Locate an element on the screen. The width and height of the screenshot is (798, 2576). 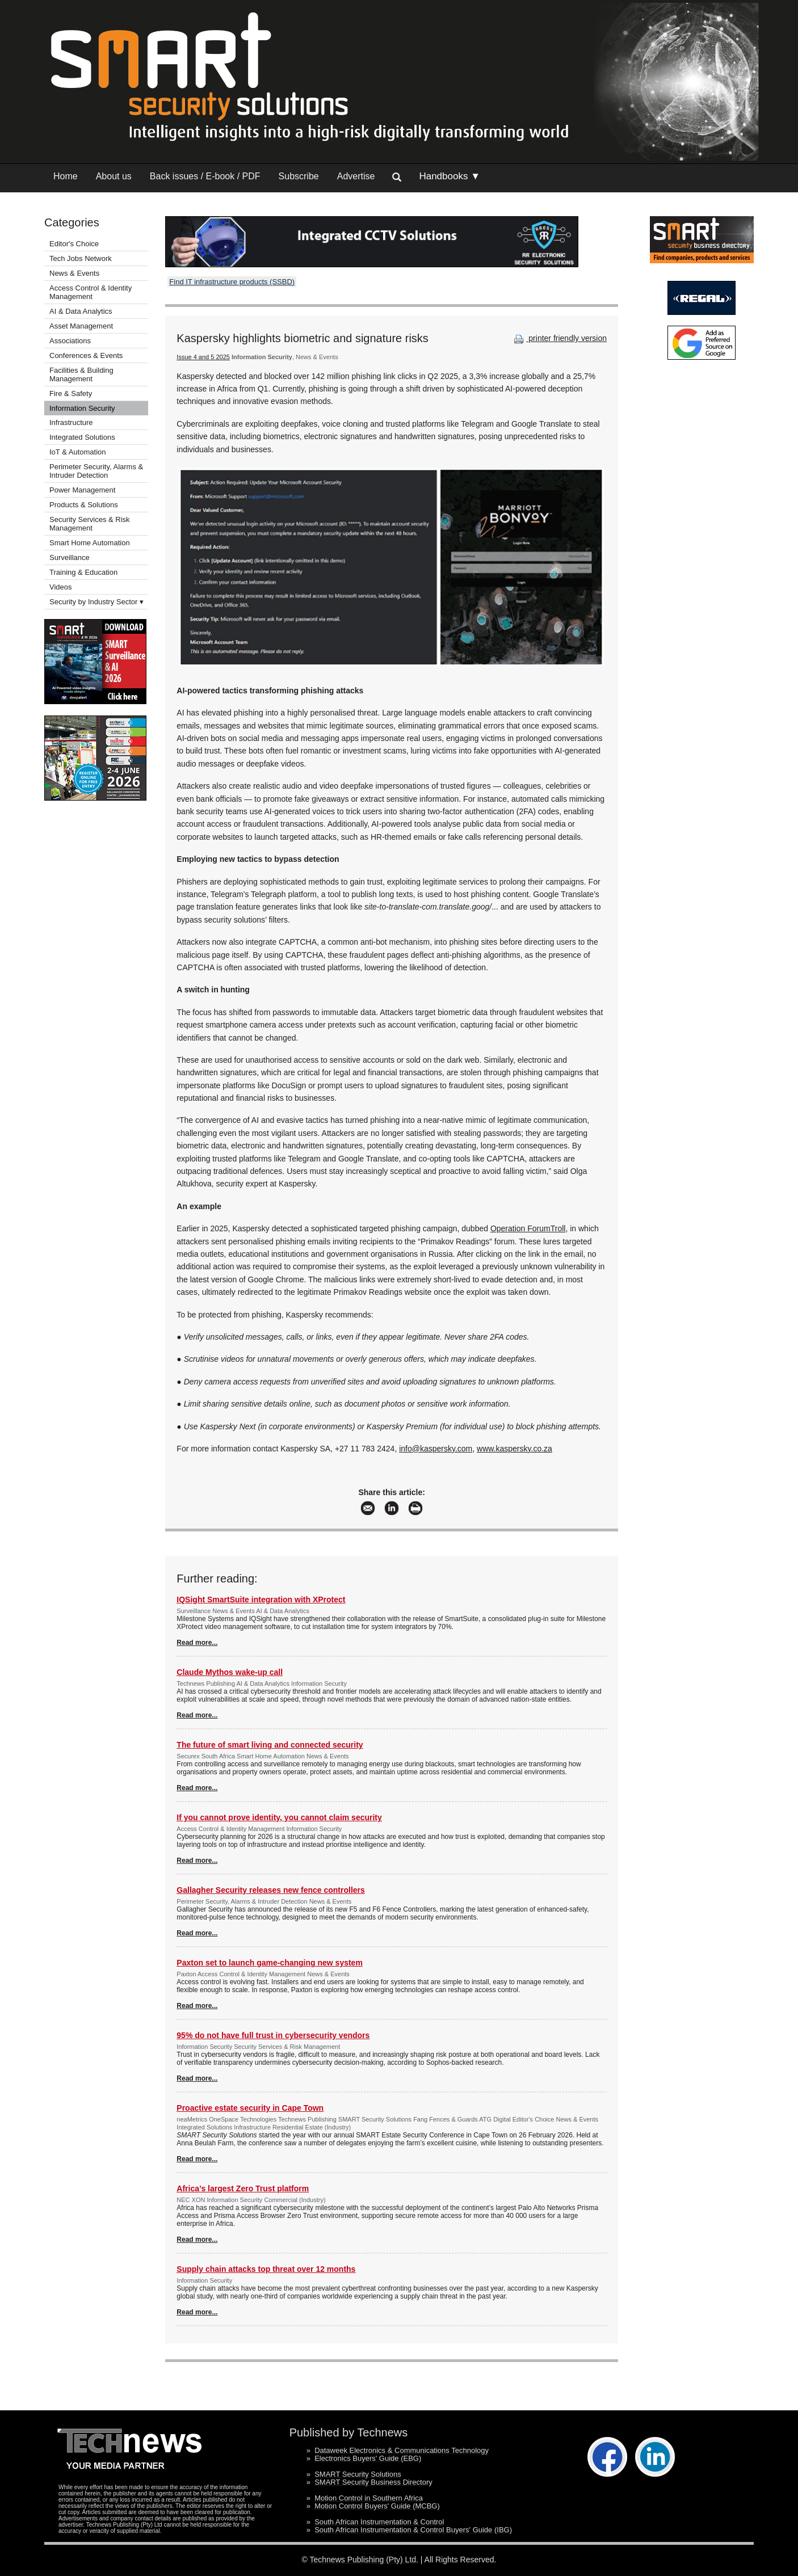
Back issues / E-book / PDF is located at coordinates (205, 176).